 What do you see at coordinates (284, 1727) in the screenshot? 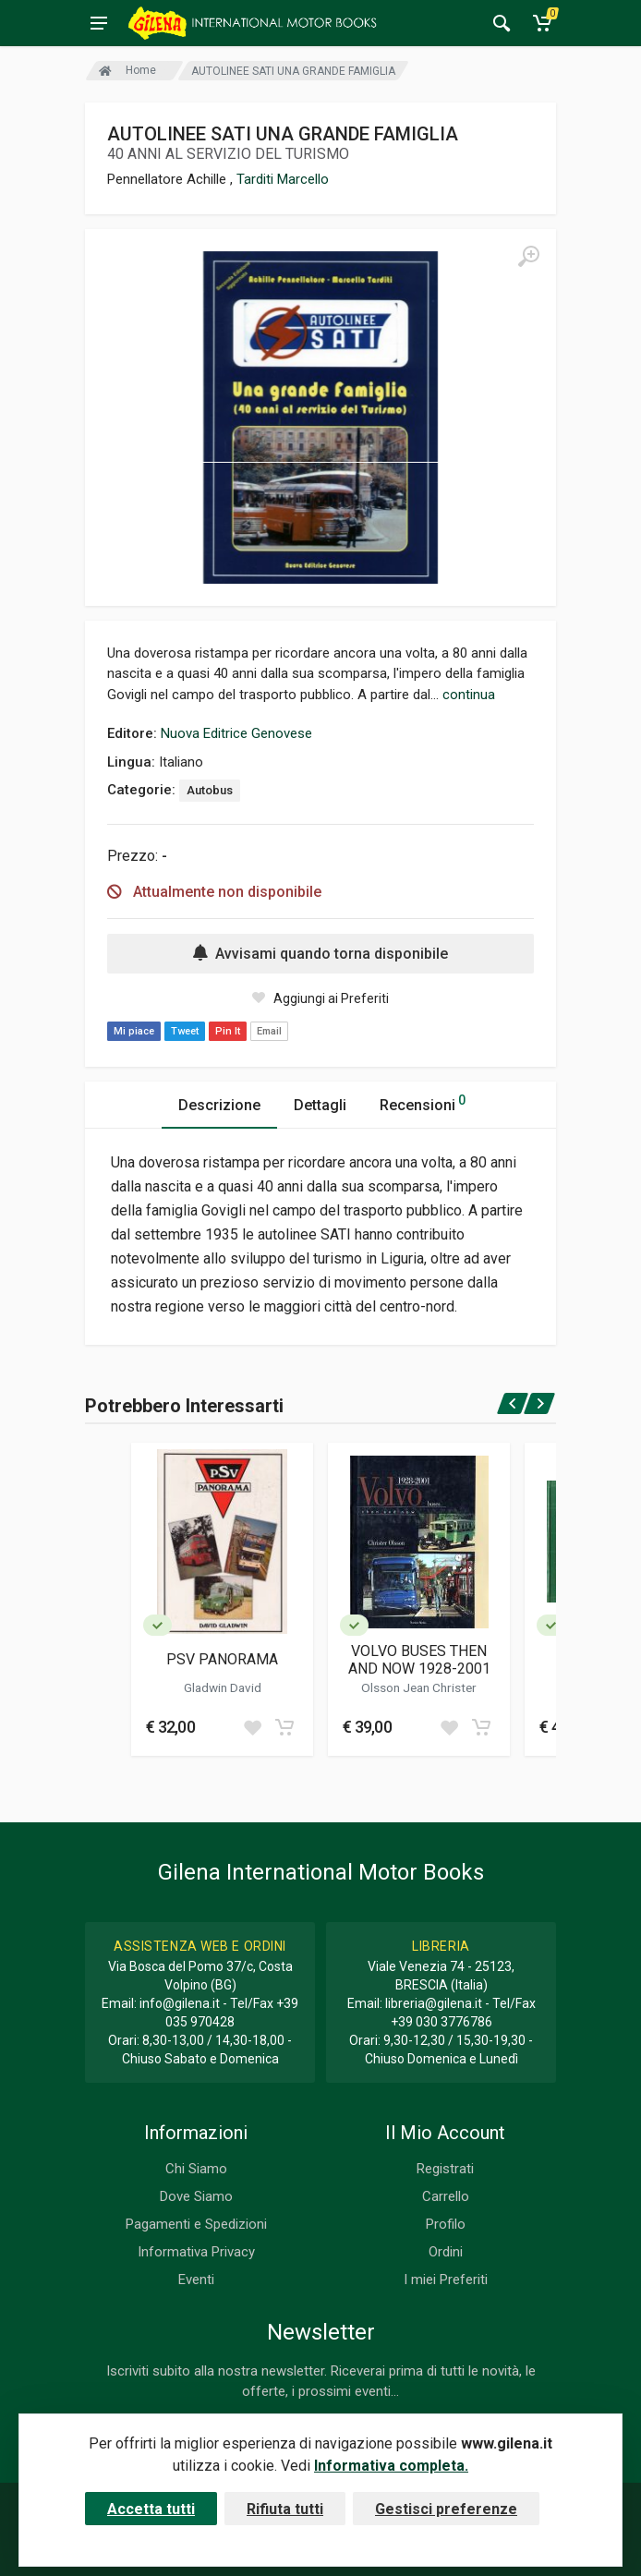
I see `[Add to cart]` at bounding box center [284, 1727].